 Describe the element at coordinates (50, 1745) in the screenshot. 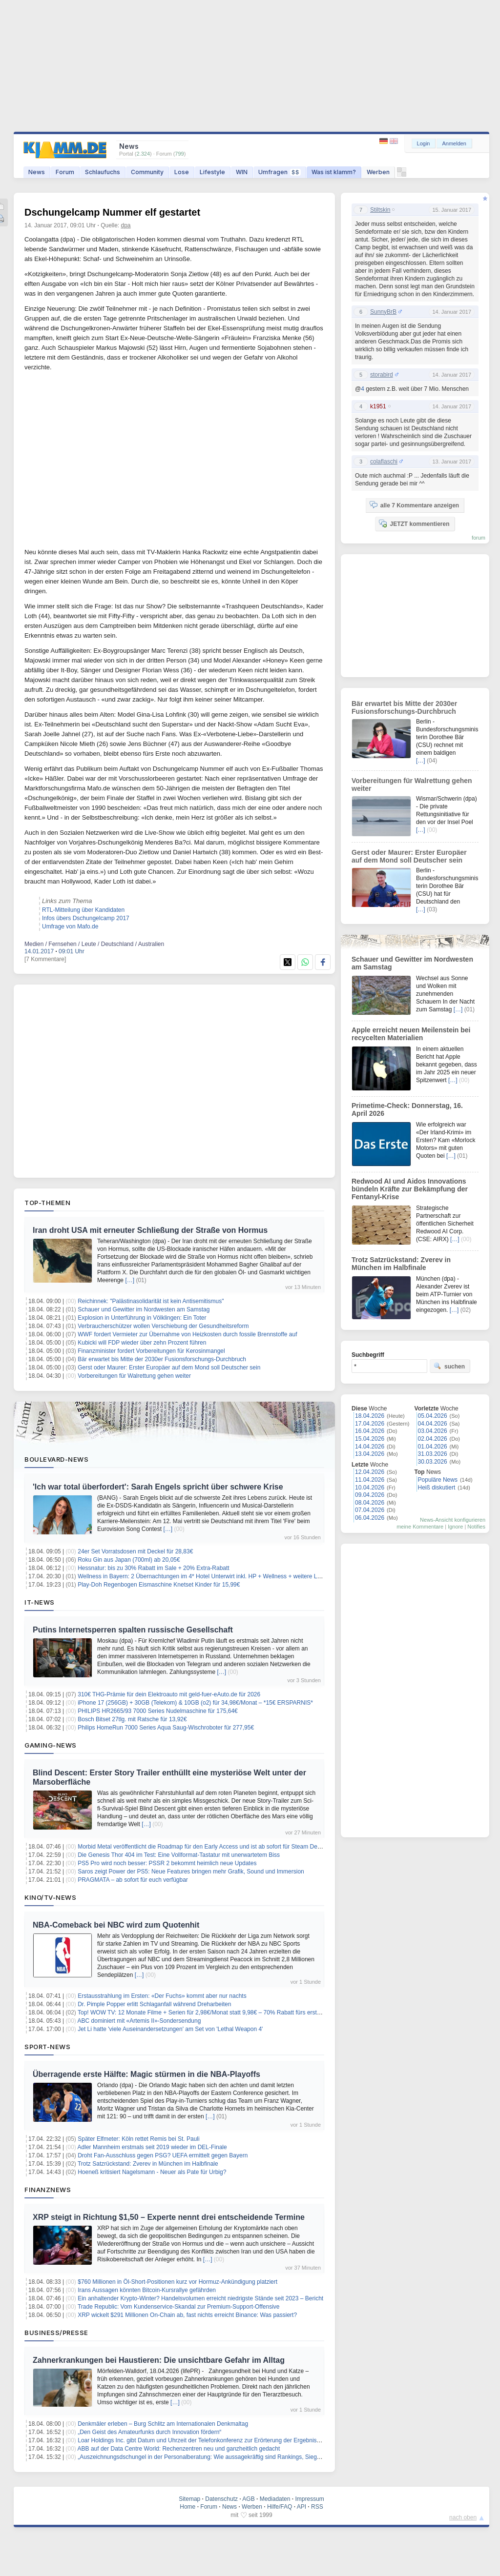

I see `Gaming-News` at that location.